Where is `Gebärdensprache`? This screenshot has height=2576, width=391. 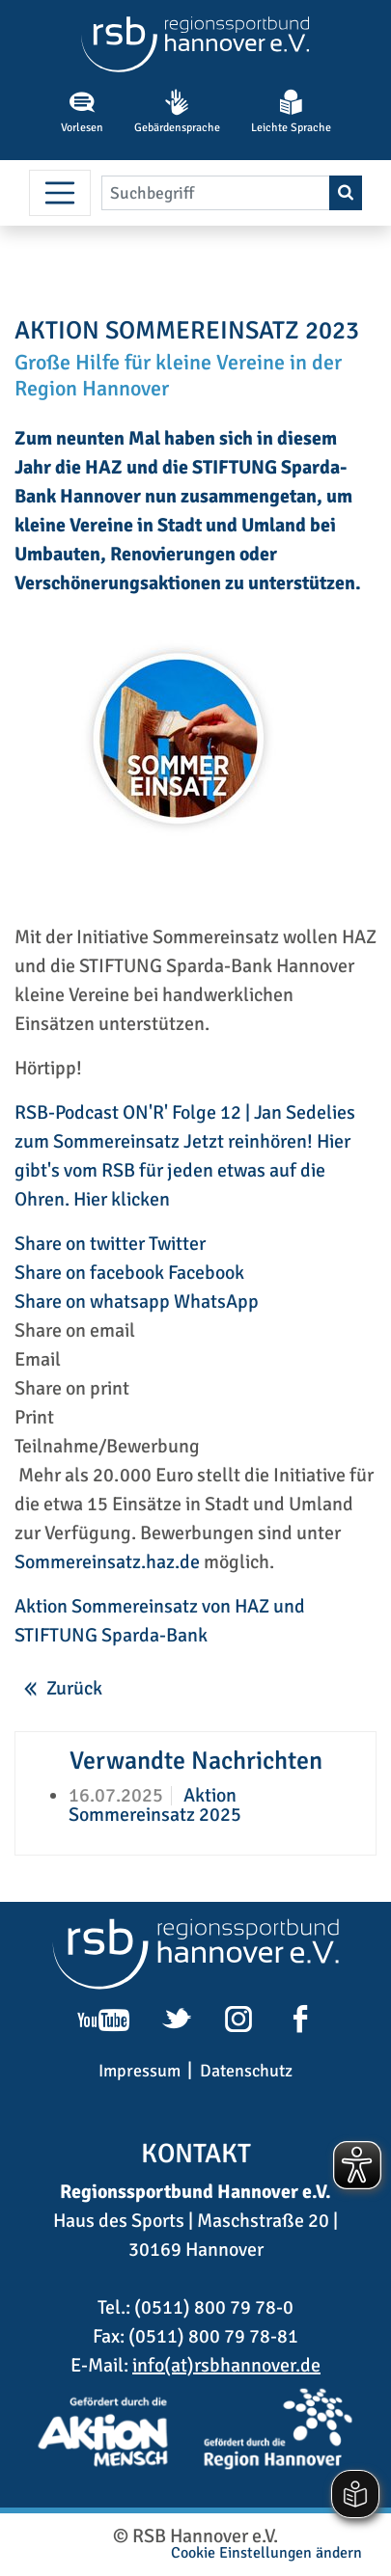
Gebärdensprache is located at coordinates (177, 112).